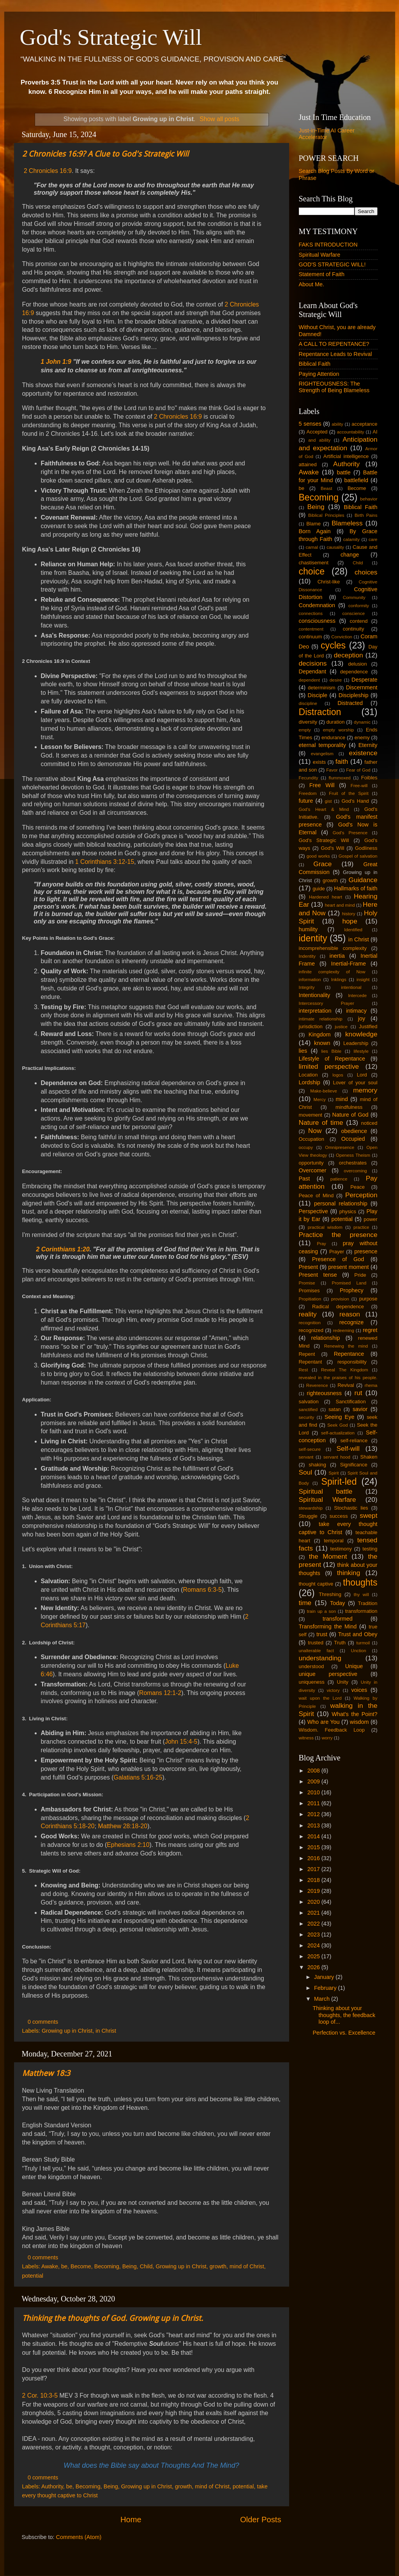  Describe the element at coordinates (355, 1170) in the screenshot. I see `overcoming` at that location.